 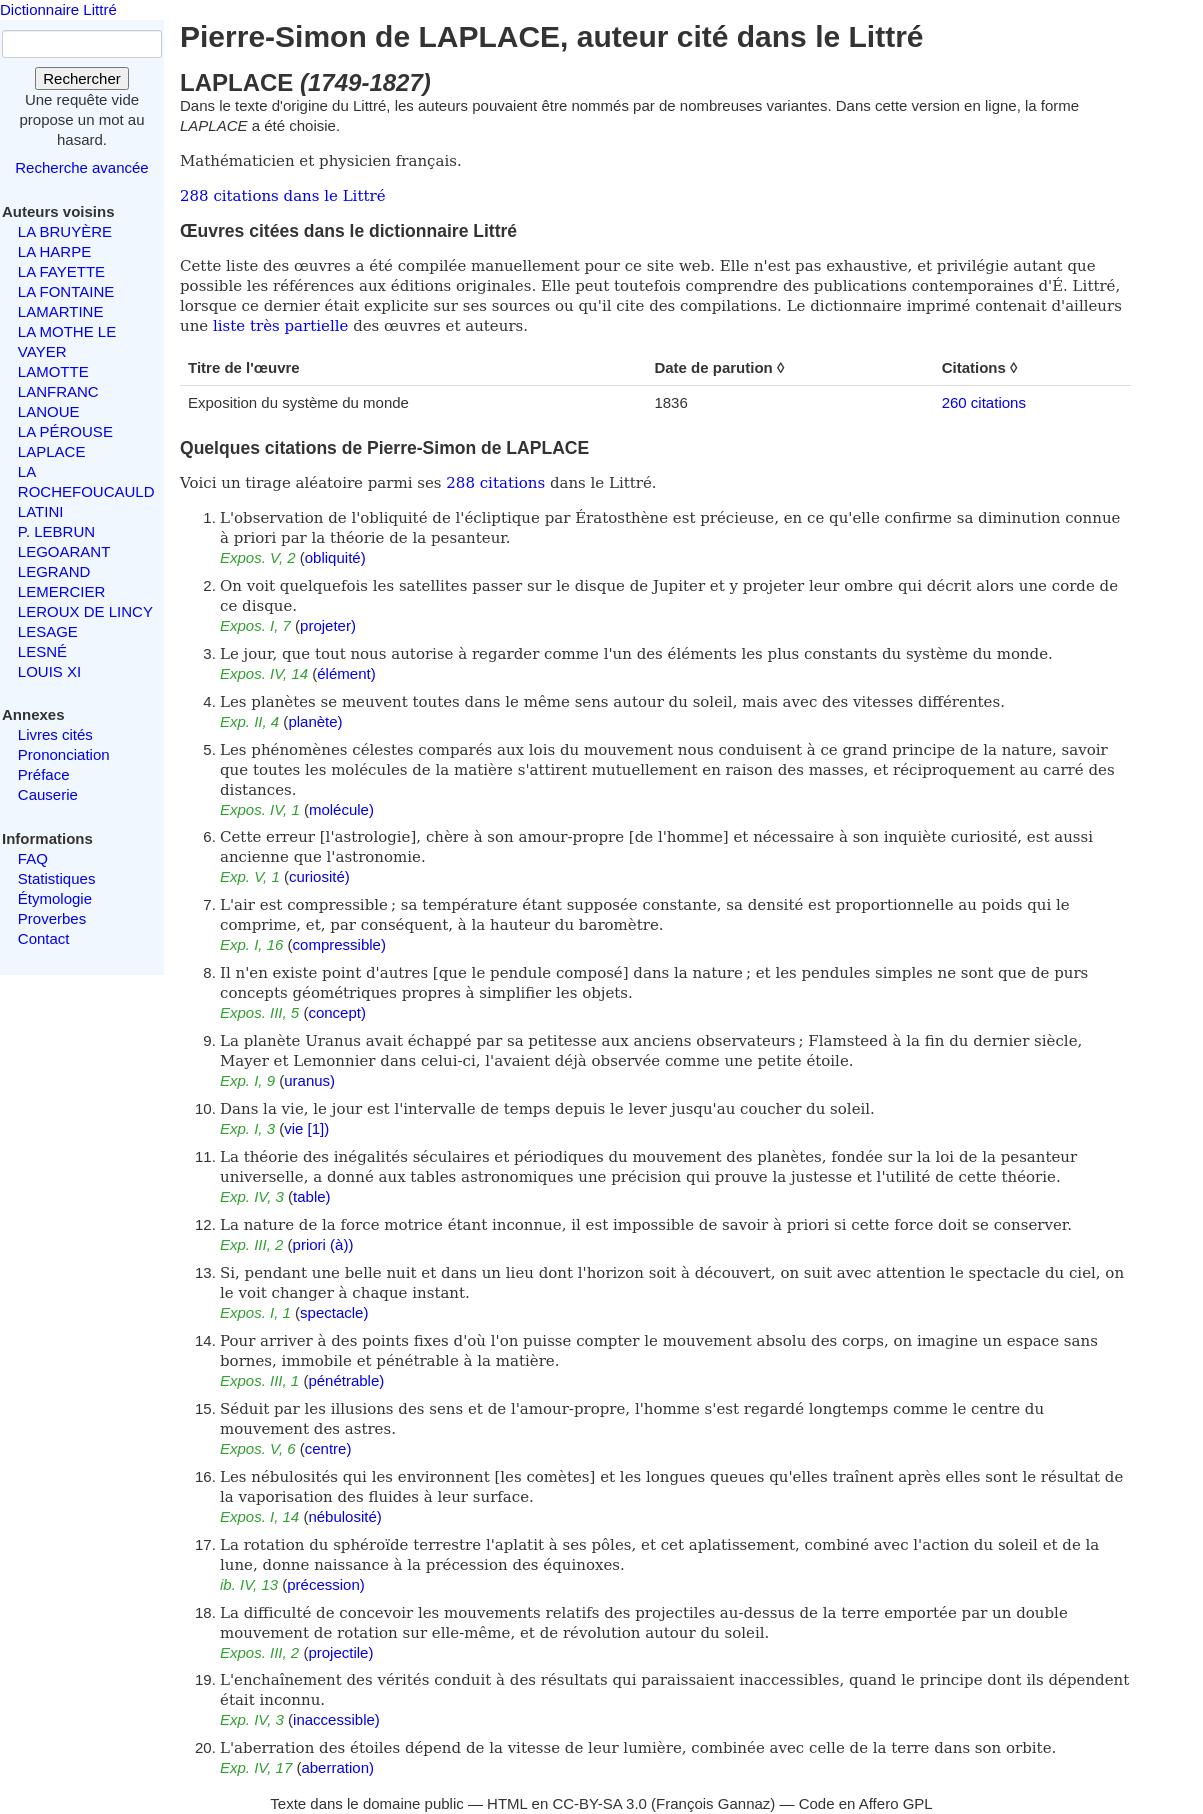 I want to click on Livres cités, so click(x=55, y=734).